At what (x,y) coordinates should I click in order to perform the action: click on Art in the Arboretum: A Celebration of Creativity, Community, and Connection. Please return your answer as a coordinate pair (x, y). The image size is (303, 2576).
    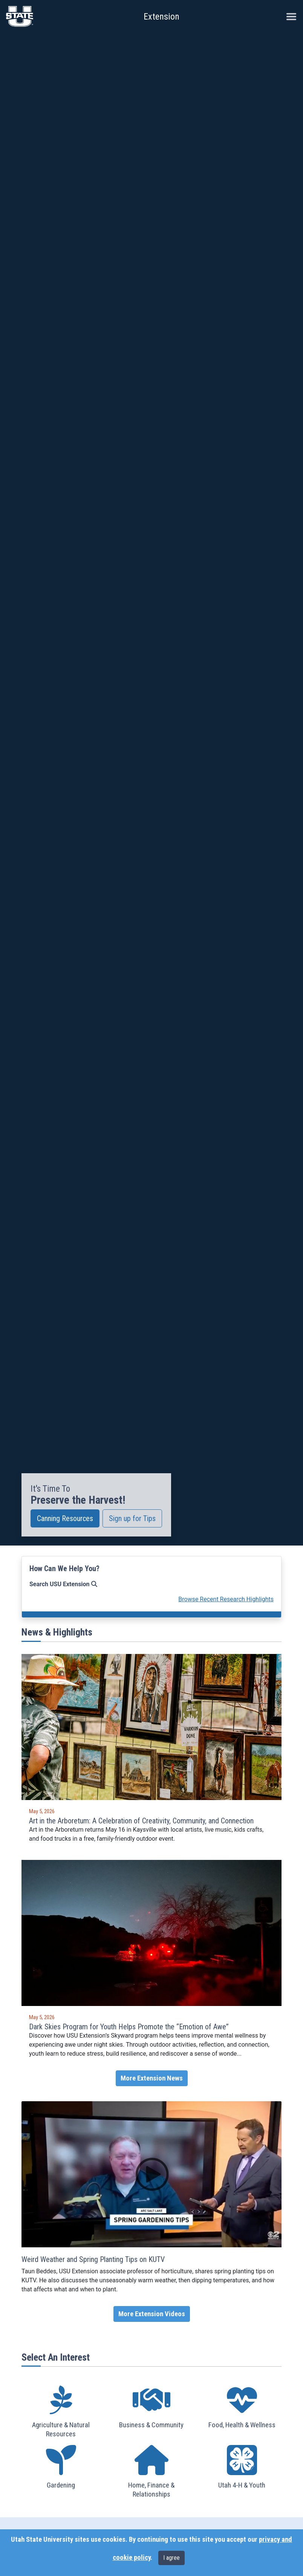
    Looking at the image, I should click on (141, 1820).